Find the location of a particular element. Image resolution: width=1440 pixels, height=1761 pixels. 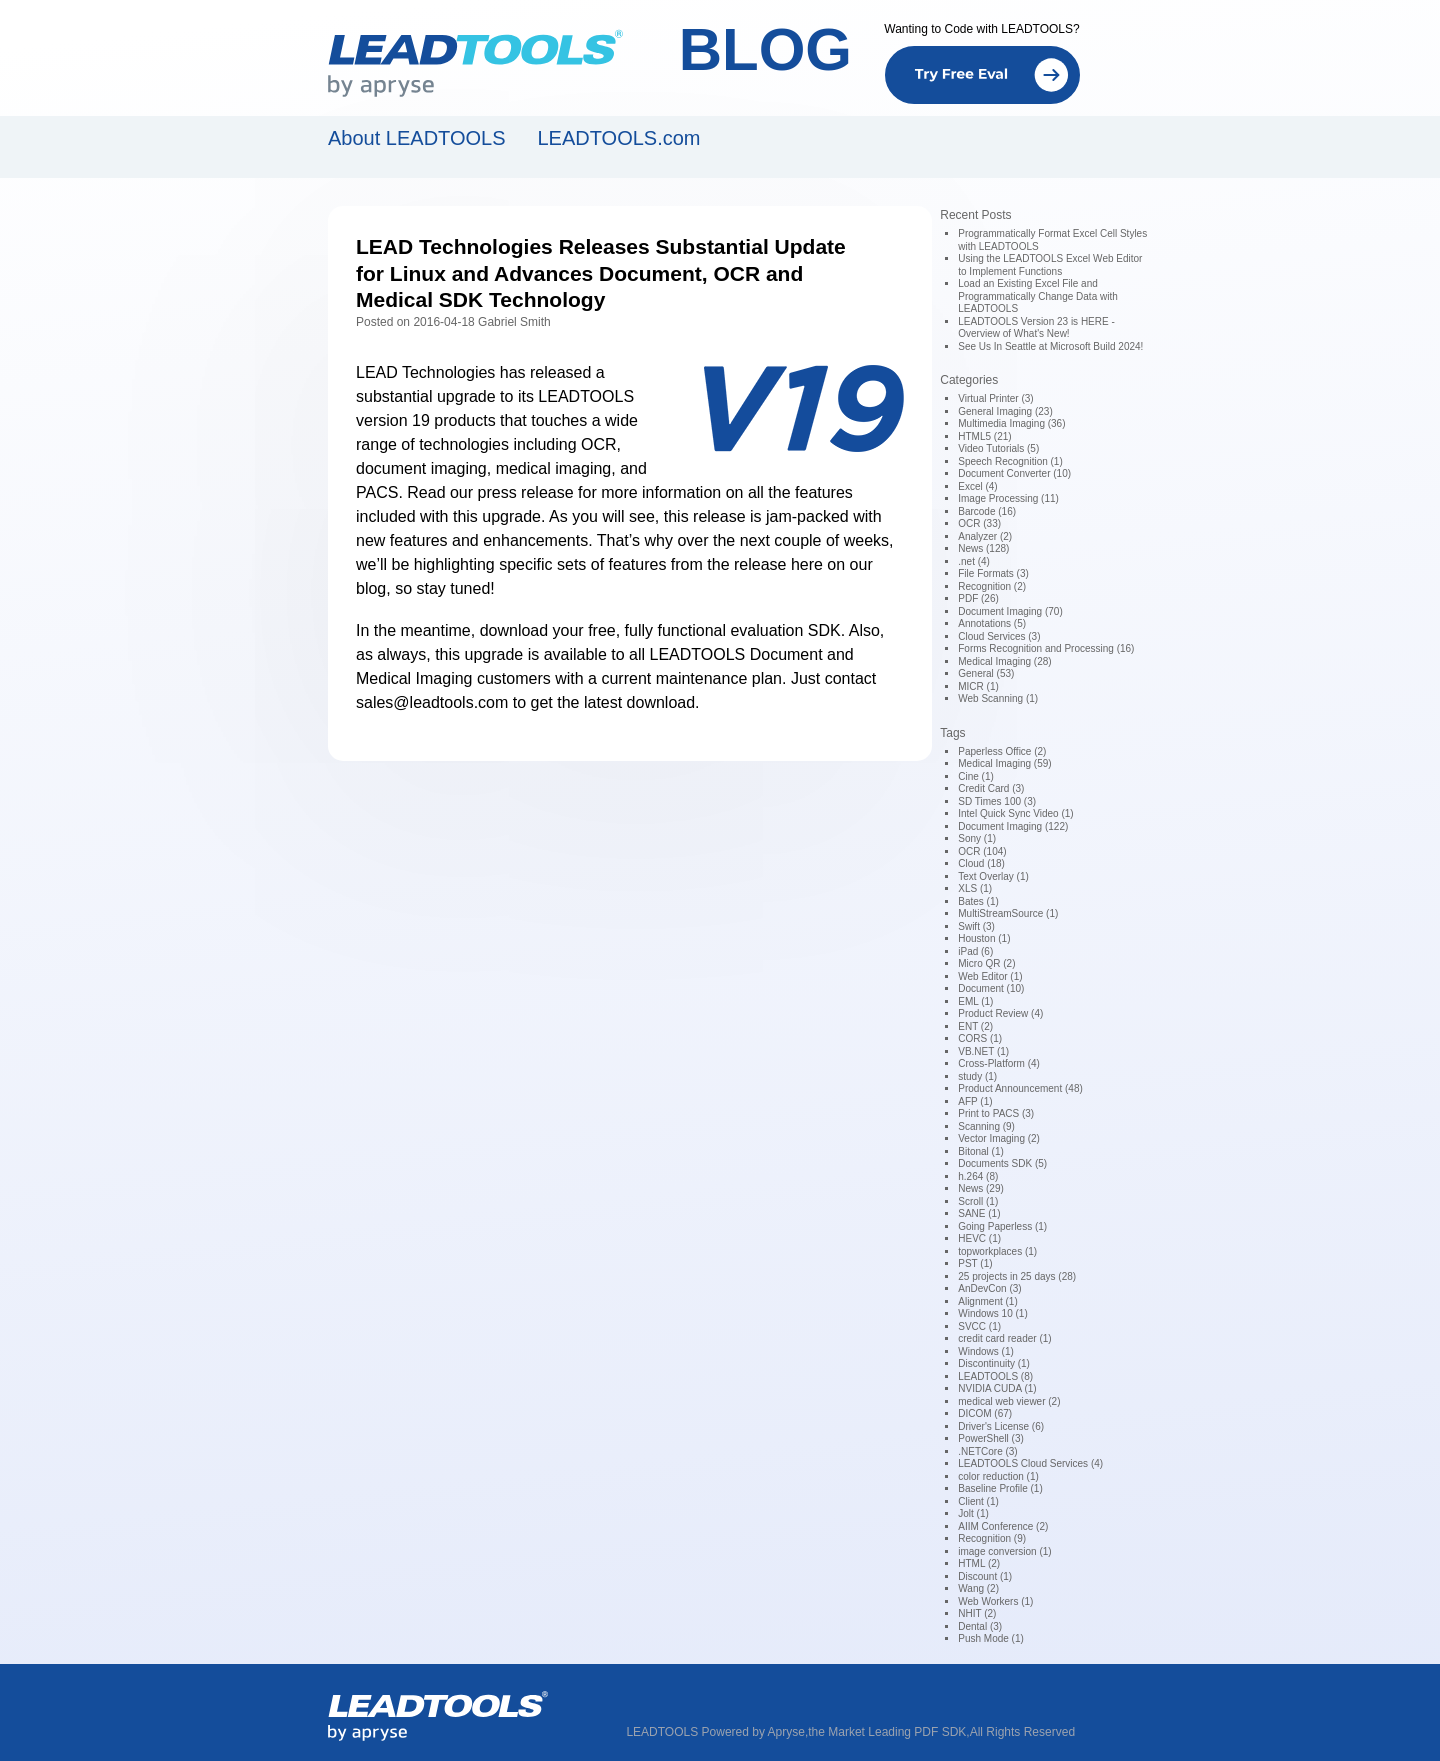

Web Workers (1) is located at coordinates (995, 1601).